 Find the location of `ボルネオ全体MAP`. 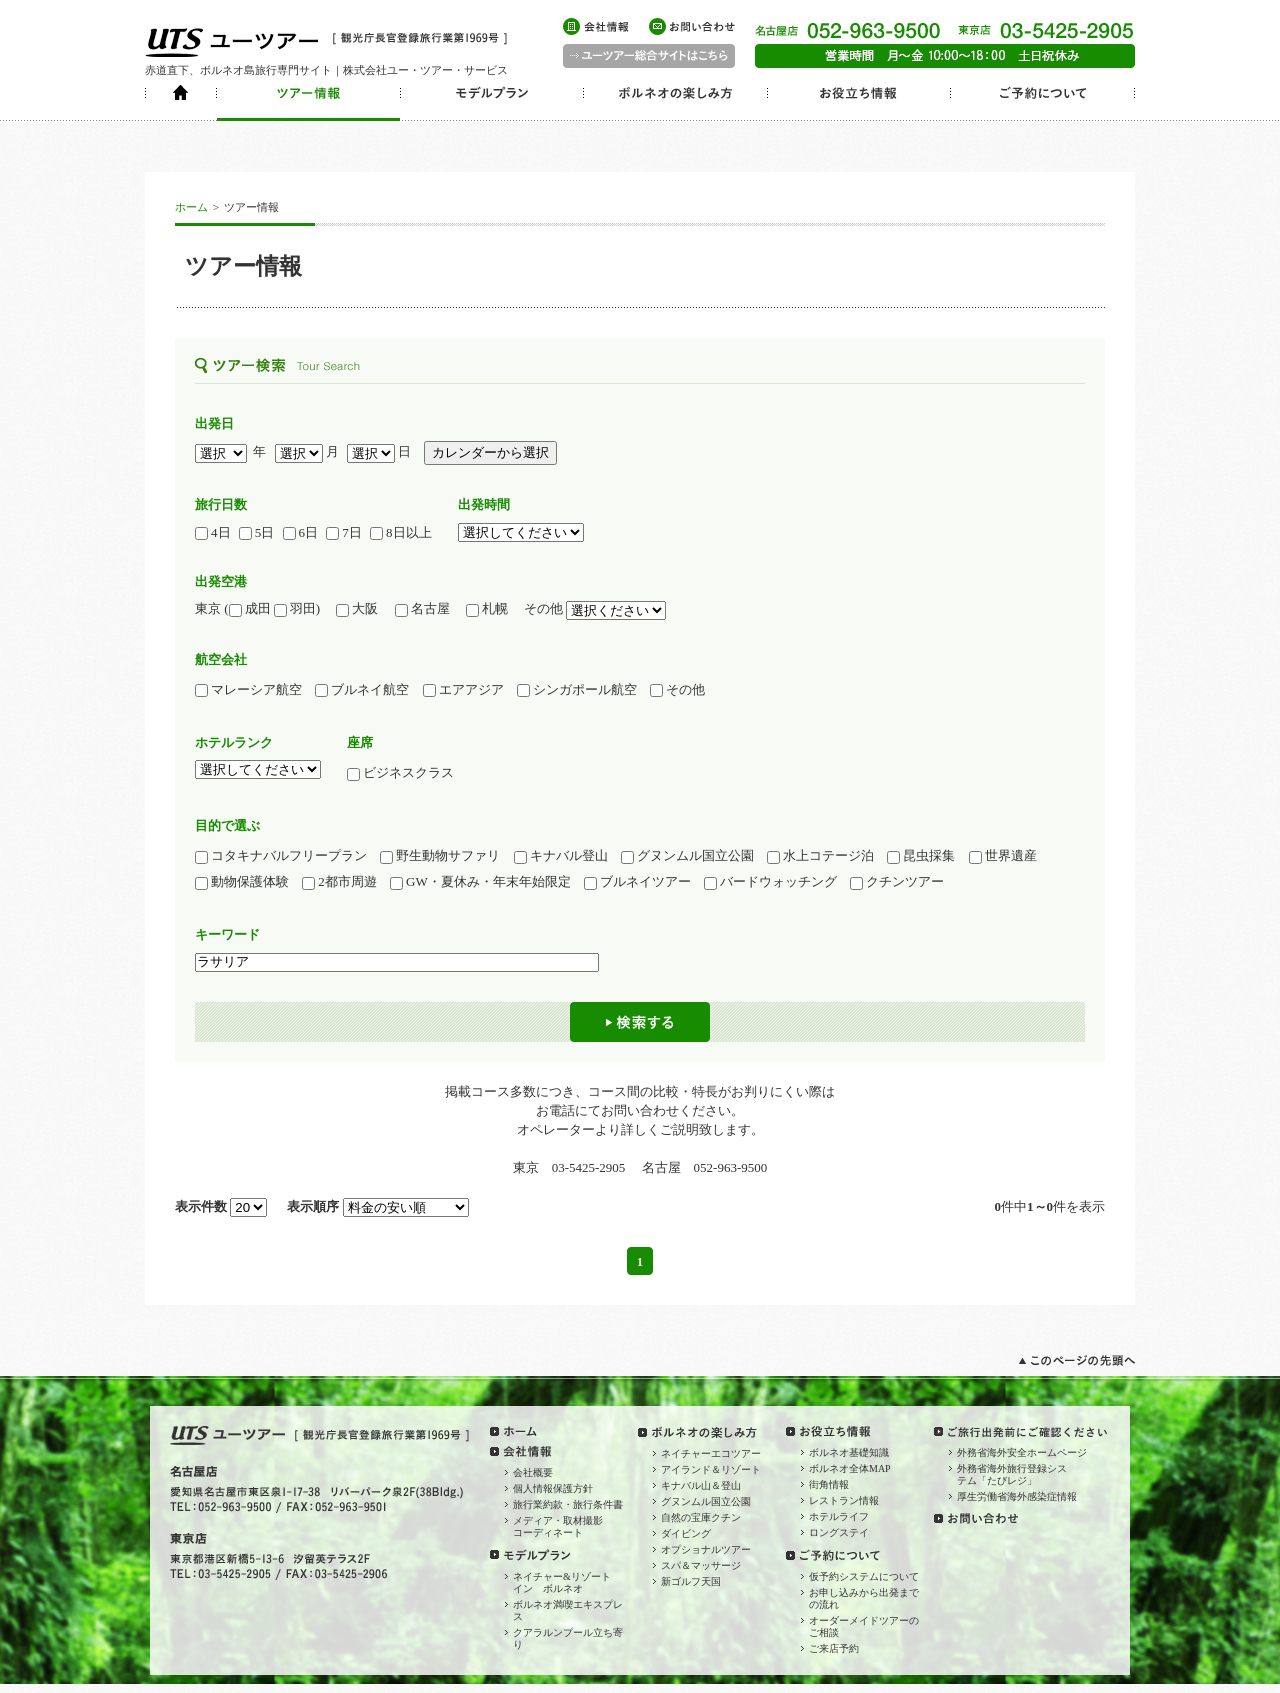

ボルネオ全体MAP is located at coordinates (850, 1468).